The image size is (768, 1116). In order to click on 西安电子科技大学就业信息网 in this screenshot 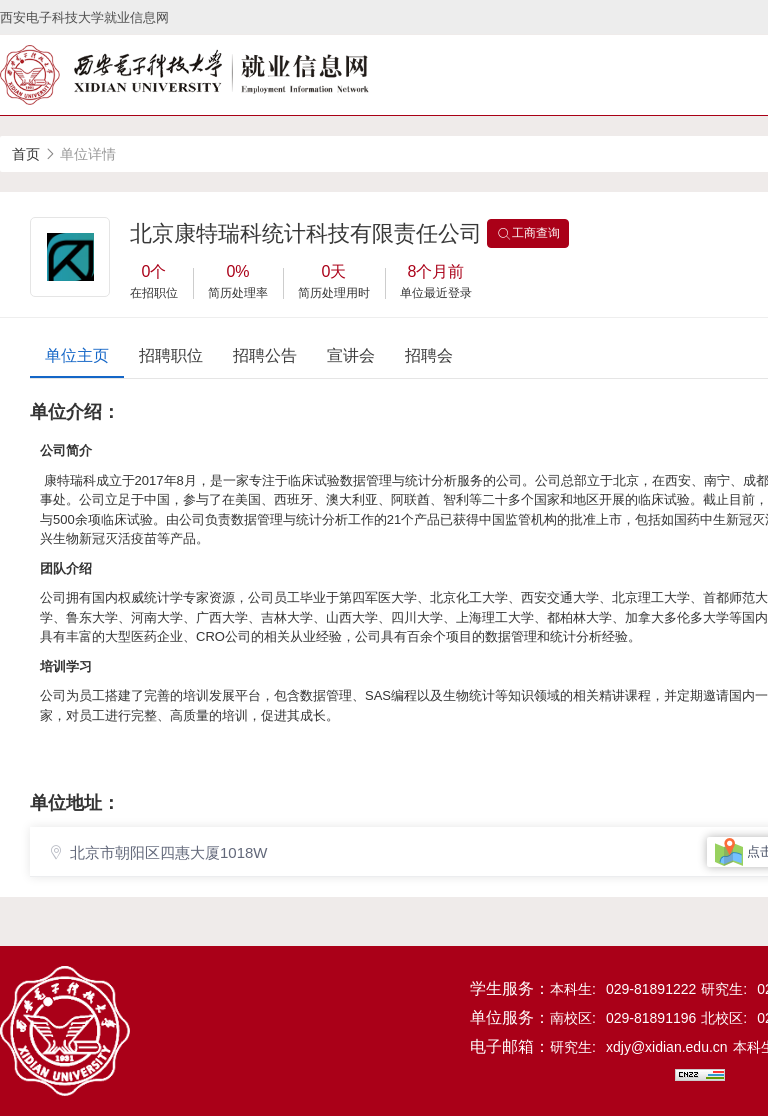, I will do `click(84, 17)`.